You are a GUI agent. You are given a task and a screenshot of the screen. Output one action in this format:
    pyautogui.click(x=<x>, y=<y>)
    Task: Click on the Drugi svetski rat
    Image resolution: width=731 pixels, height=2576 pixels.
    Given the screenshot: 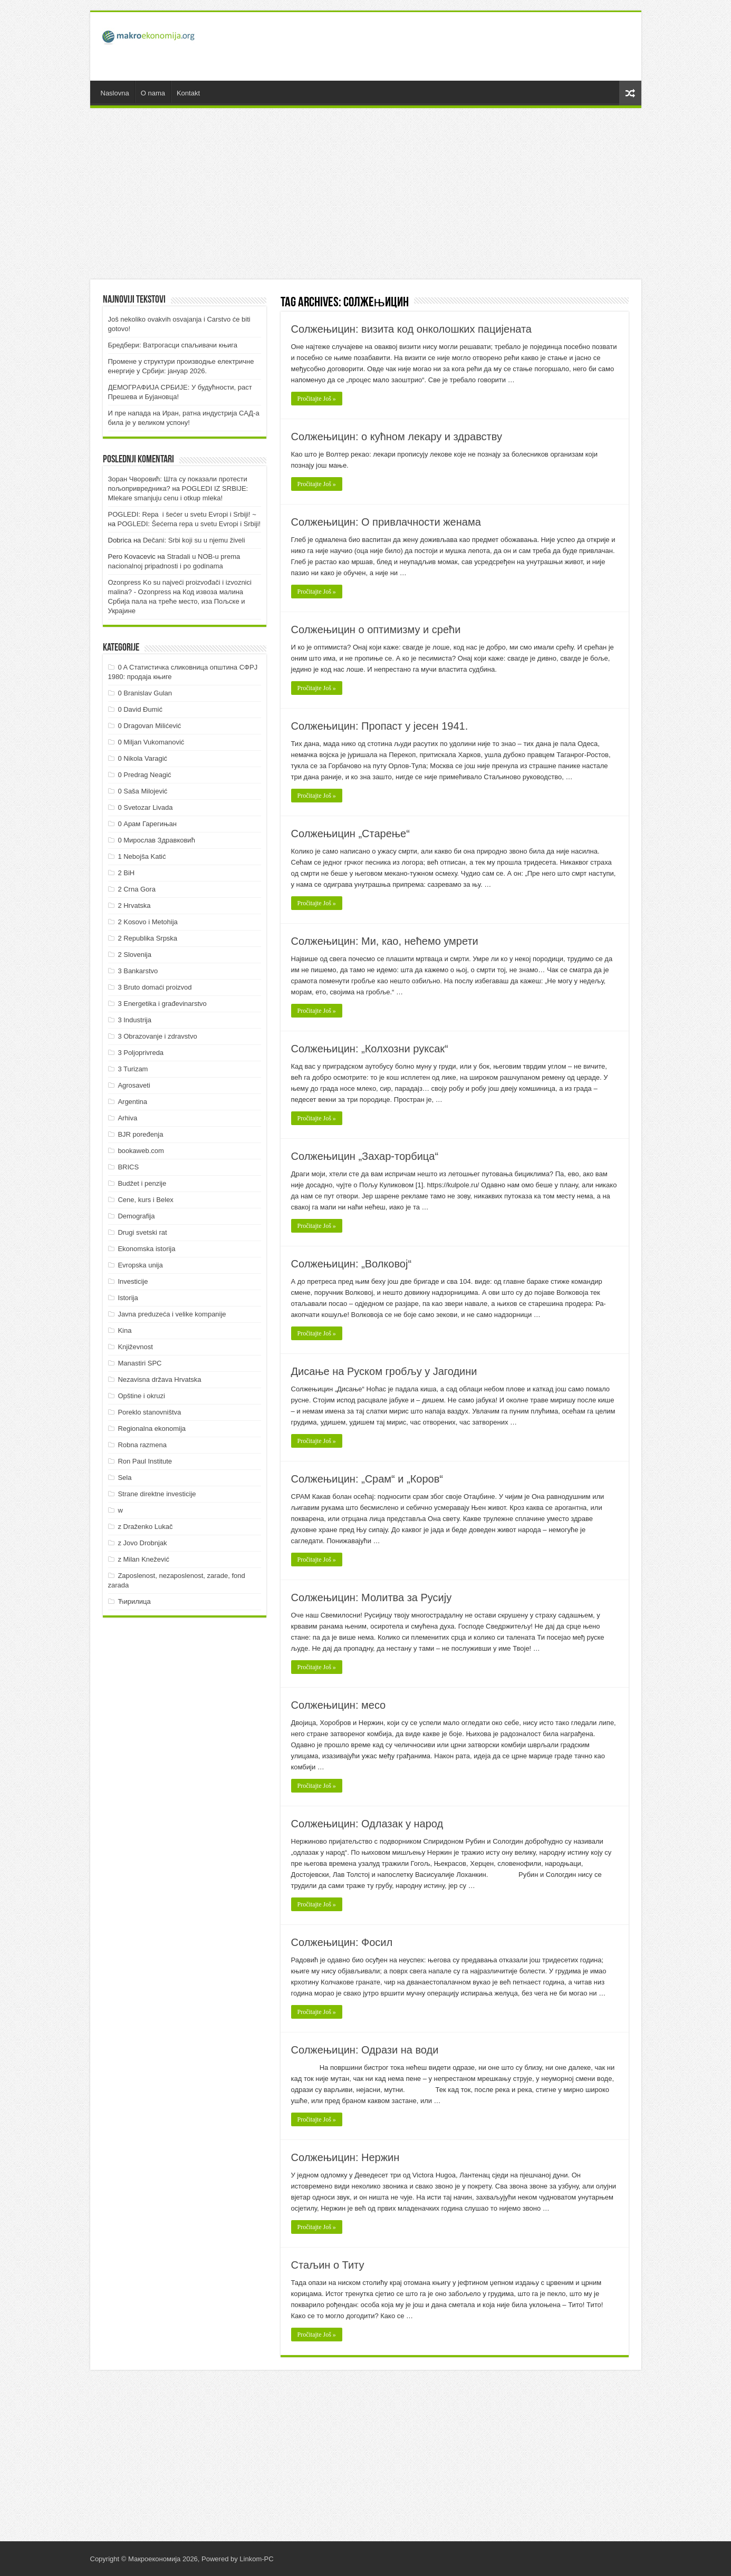 What is the action you would take?
    pyautogui.click(x=142, y=1232)
    